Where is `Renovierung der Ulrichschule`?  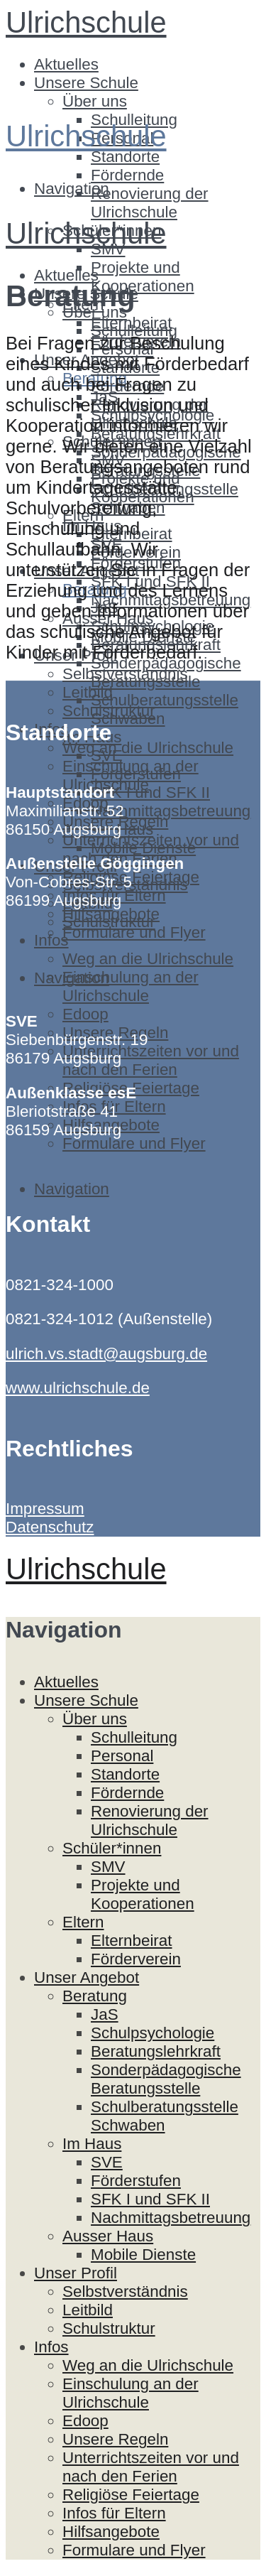
Renovierung der Ulrichschule is located at coordinates (150, 203).